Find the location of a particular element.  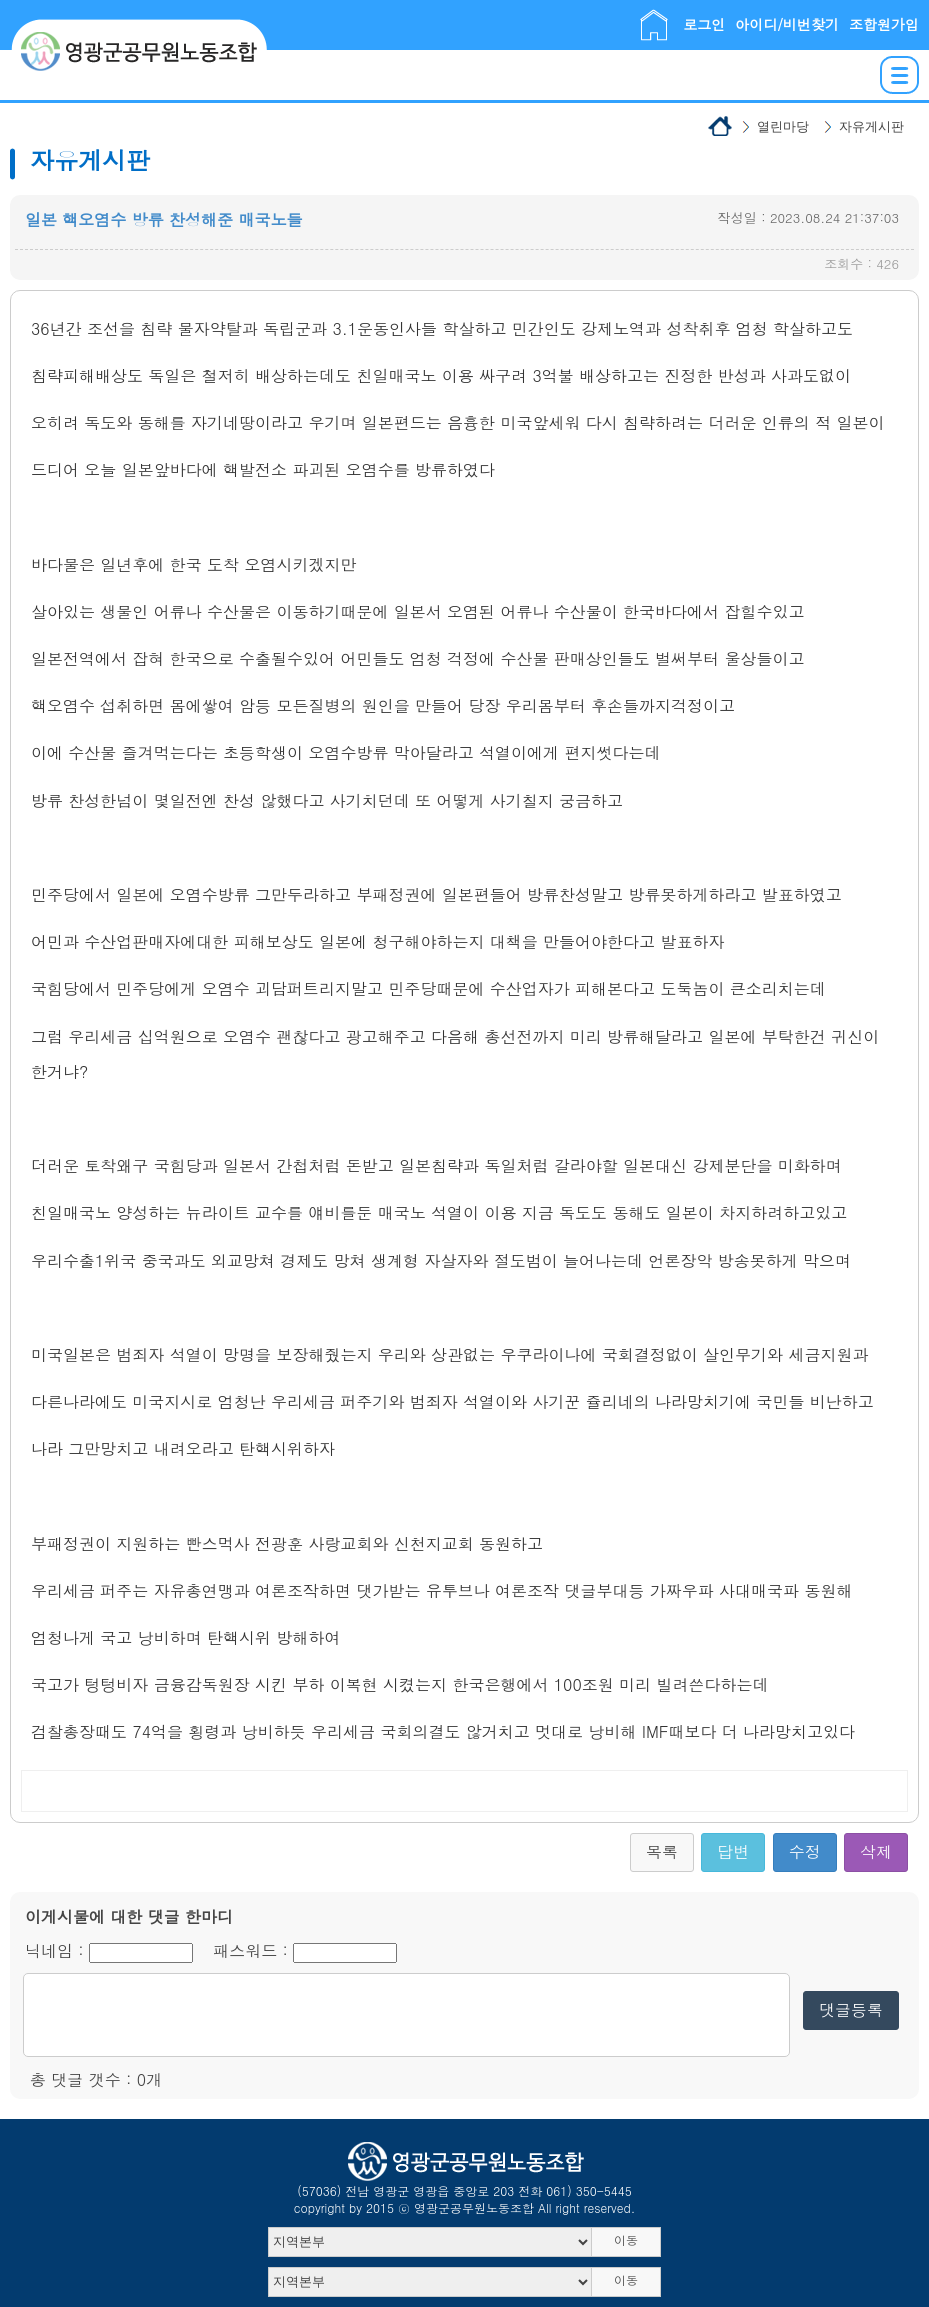

목록 is located at coordinates (662, 1851).